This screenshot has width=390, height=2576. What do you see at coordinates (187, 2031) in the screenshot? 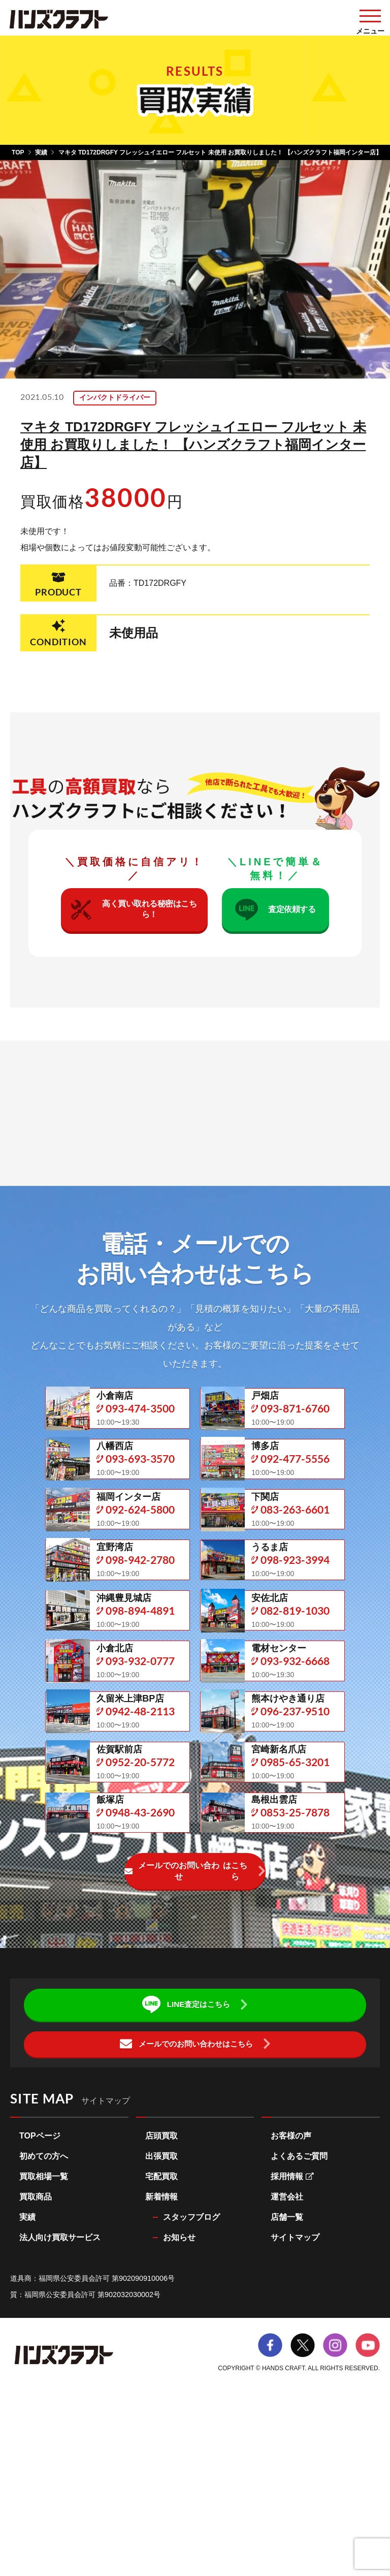
I see `メールでのお問い合わせ` at bounding box center [187, 2031].